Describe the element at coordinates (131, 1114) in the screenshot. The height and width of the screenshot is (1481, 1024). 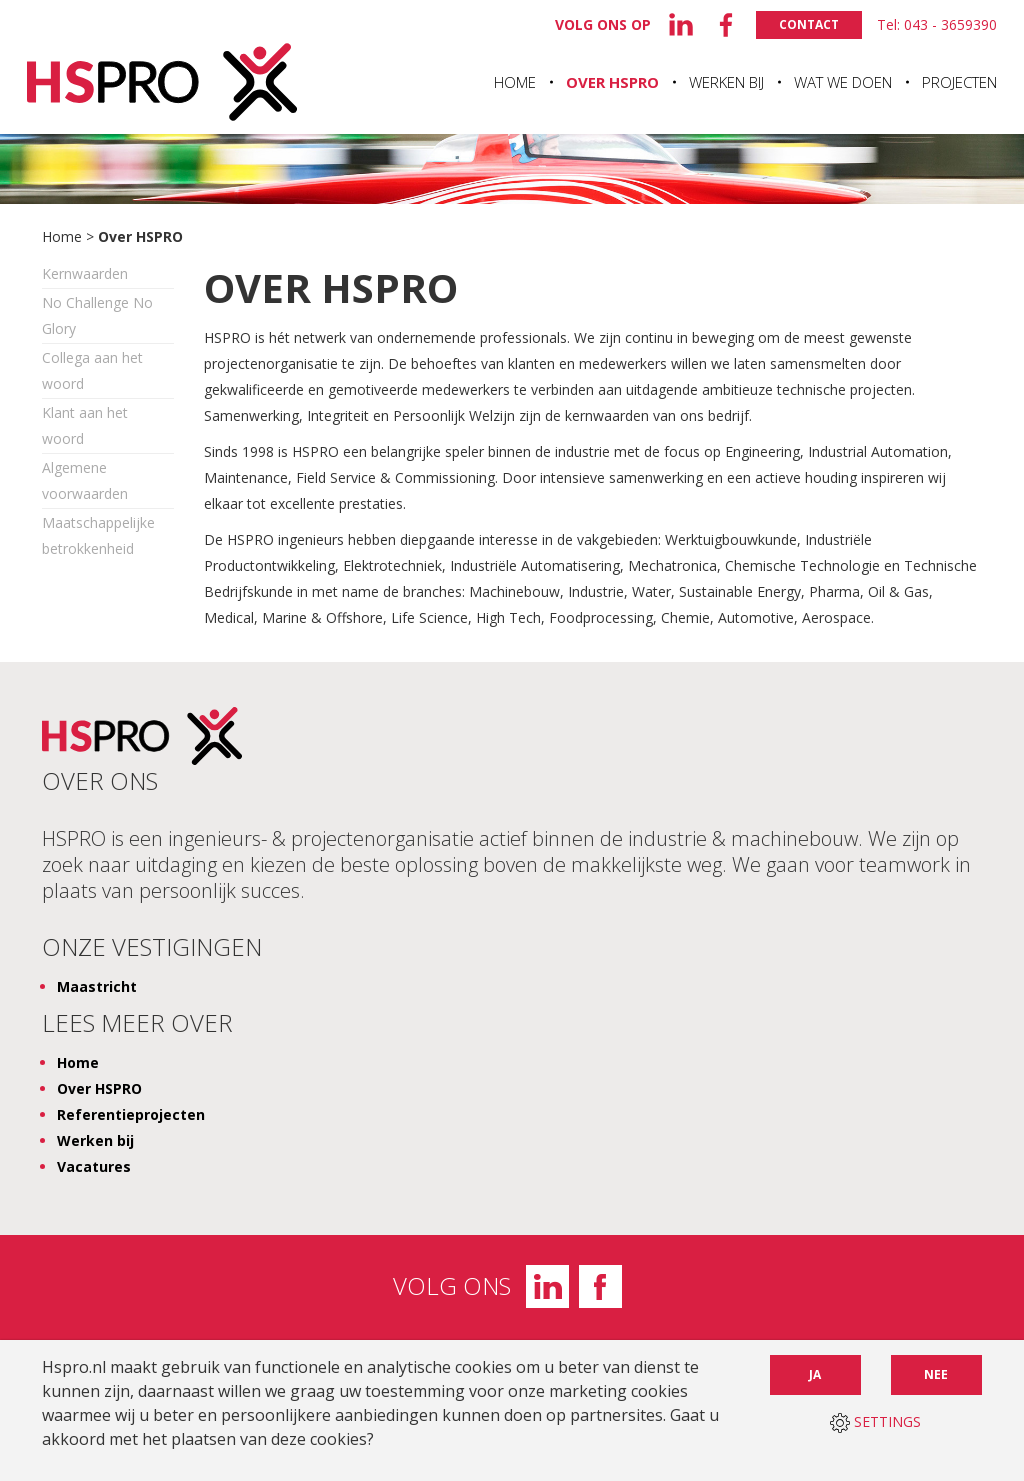
I see `Referentieprojecten` at that location.